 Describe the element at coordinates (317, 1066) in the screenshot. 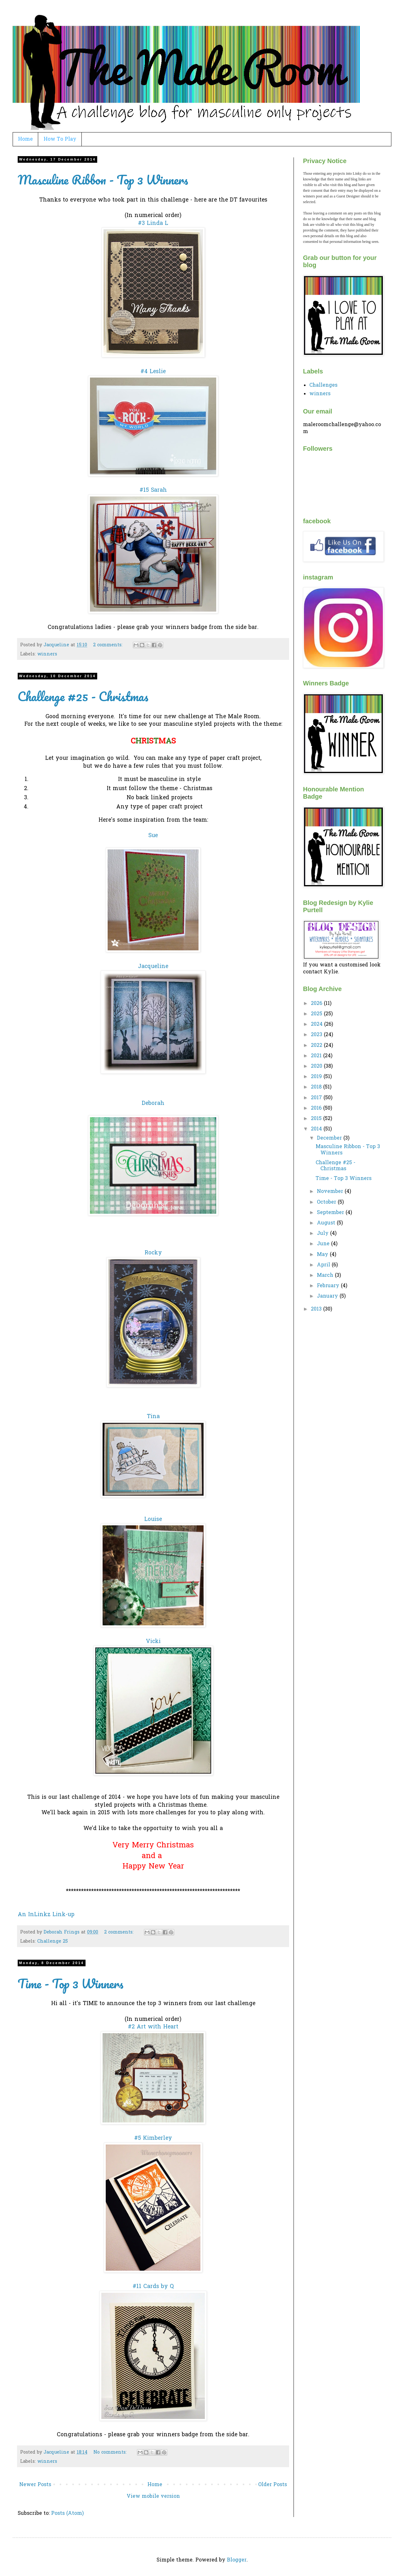

I see `2020` at that location.